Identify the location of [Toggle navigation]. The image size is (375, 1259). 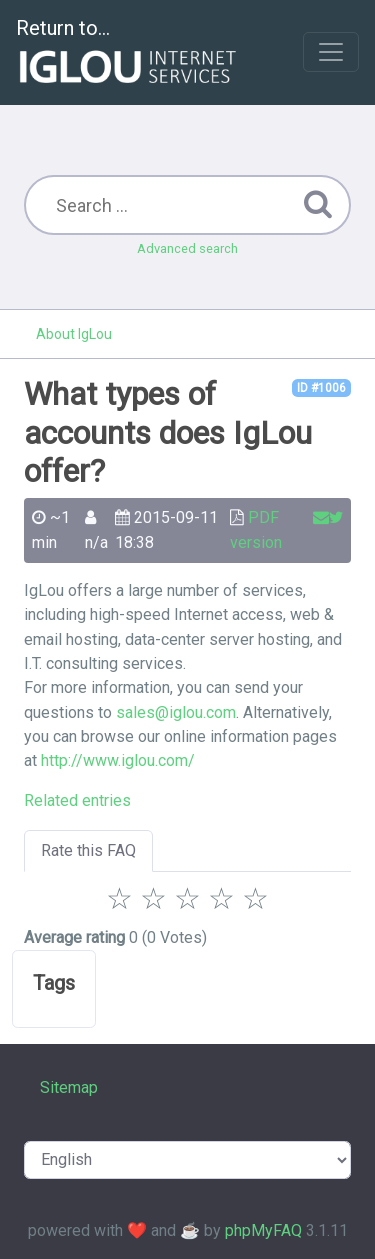
(331, 52).